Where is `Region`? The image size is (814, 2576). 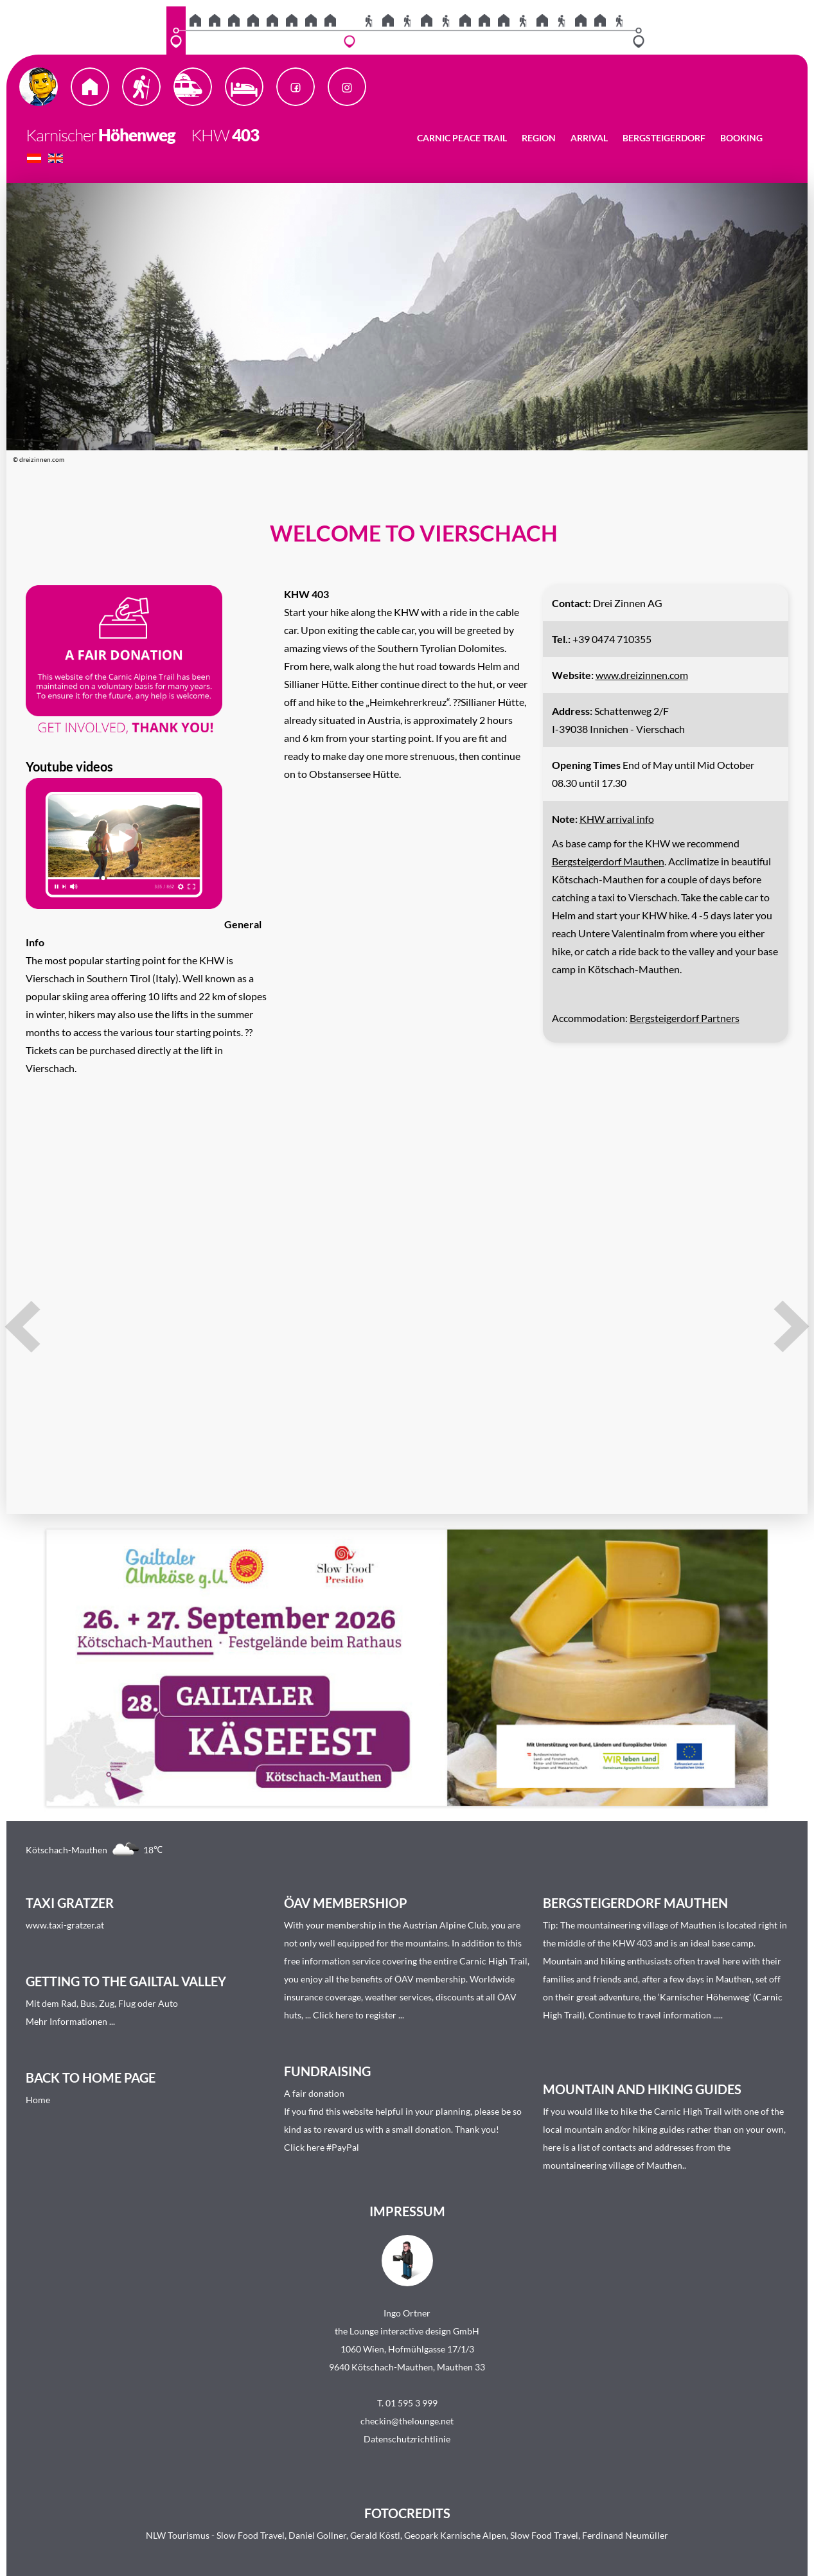 Region is located at coordinates (539, 137).